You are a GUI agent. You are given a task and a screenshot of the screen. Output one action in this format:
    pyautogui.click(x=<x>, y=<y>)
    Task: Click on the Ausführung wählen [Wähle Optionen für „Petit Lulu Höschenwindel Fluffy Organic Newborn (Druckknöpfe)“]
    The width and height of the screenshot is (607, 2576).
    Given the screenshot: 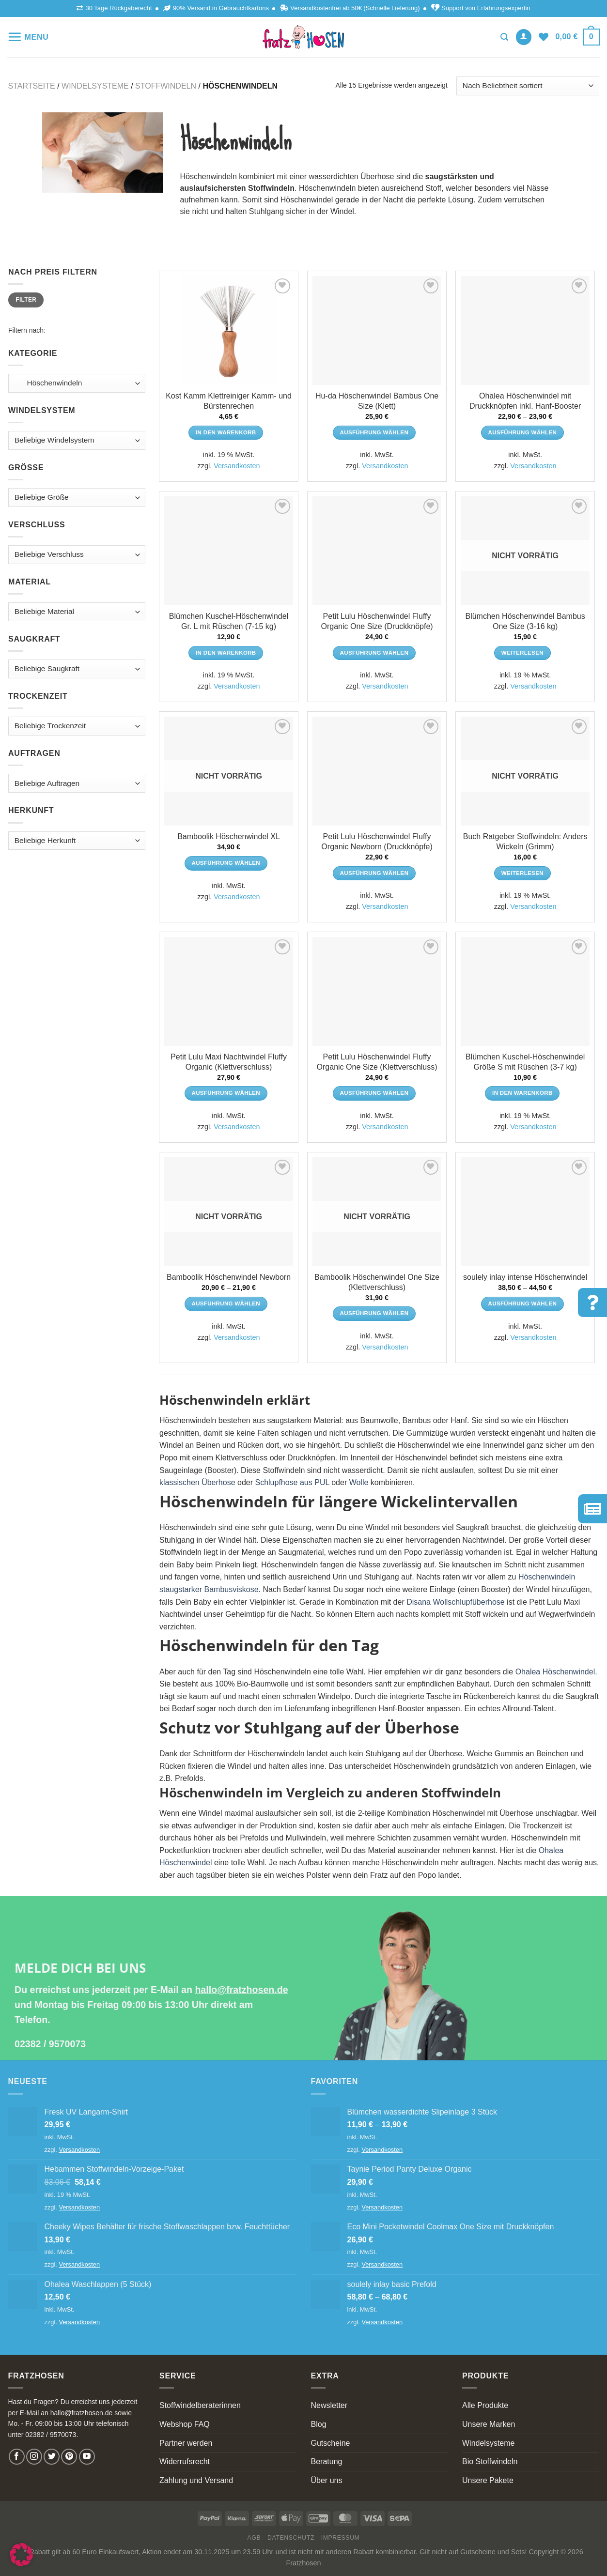 What is the action you would take?
    pyautogui.click(x=374, y=873)
    